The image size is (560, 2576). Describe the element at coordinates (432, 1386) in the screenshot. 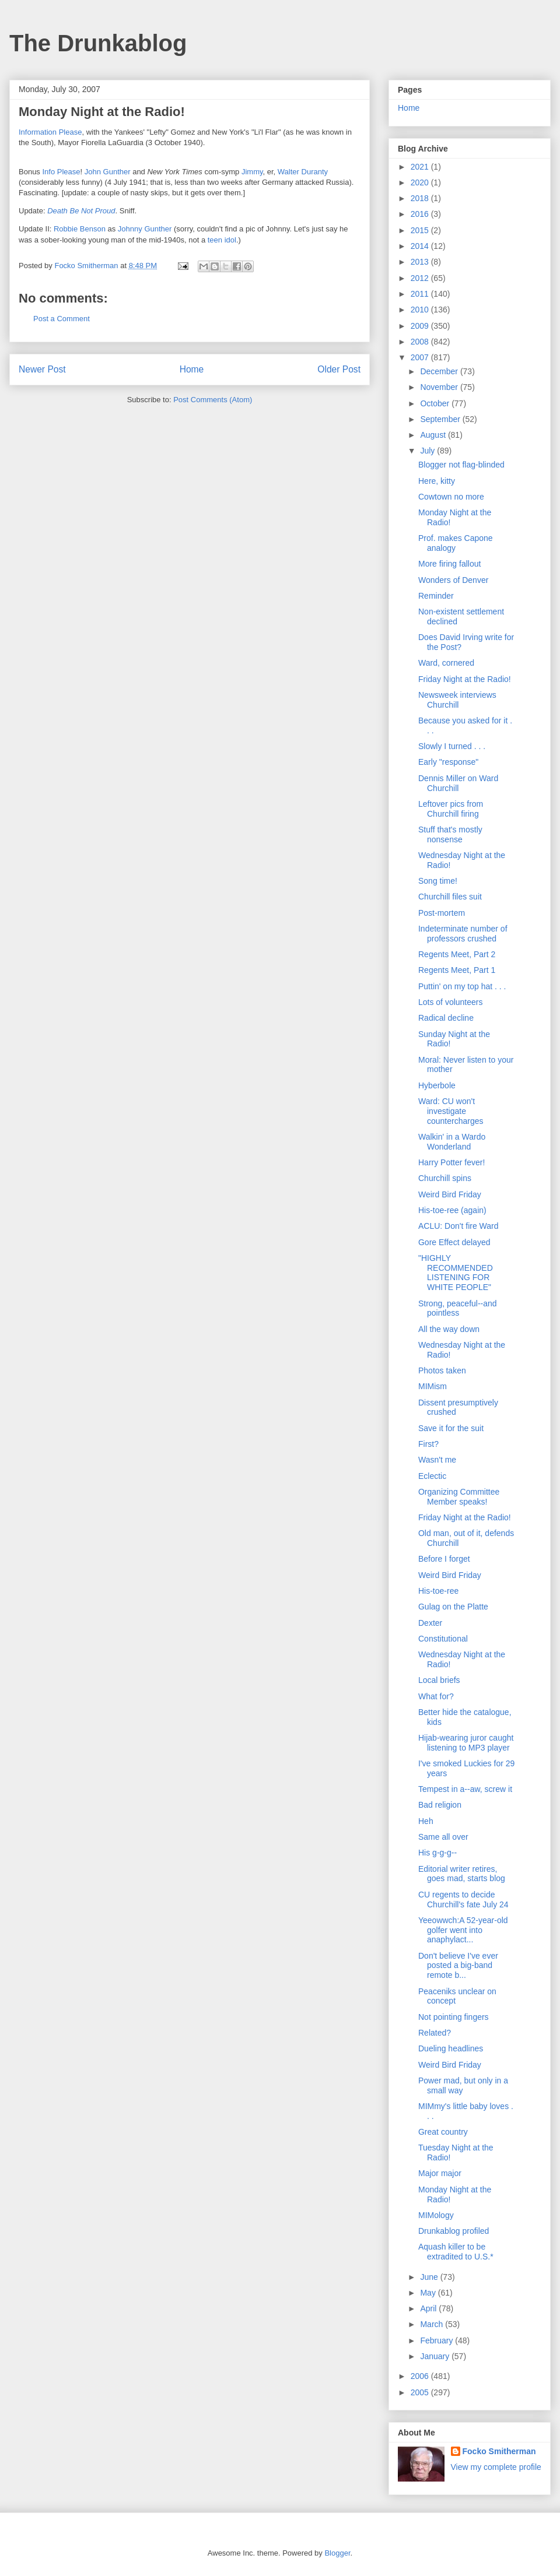

I see `MIMism` at that location.